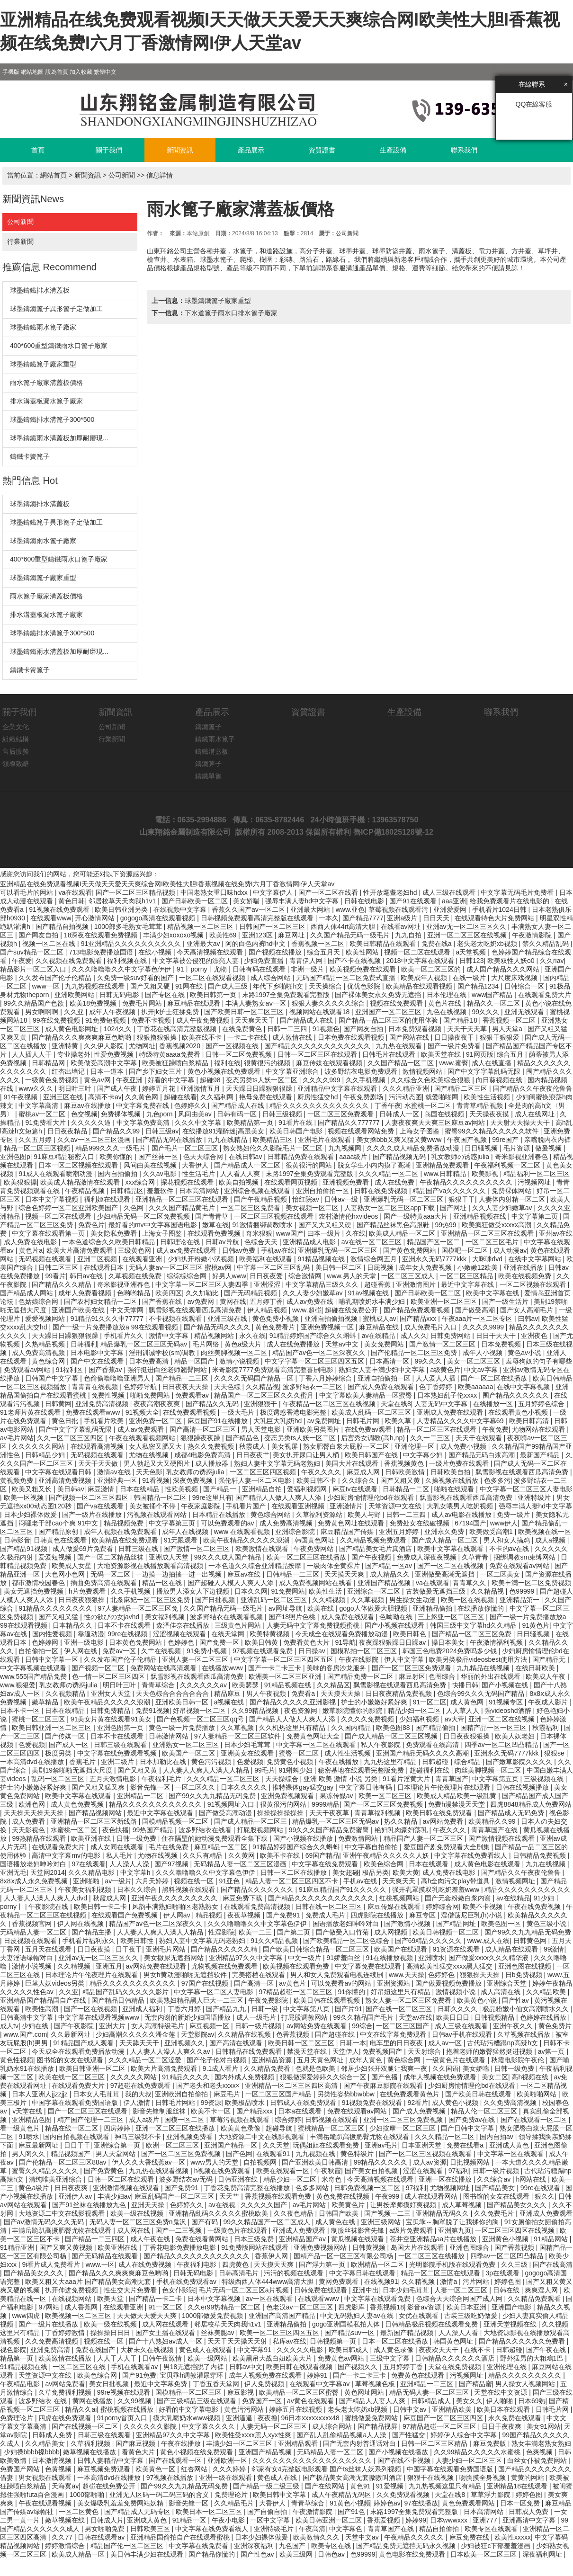 This screenshot has width=573, height=2576. Describe the element at coordinates (542, 2290) in the screenshot. I see `爽爽淫人网` at that location.